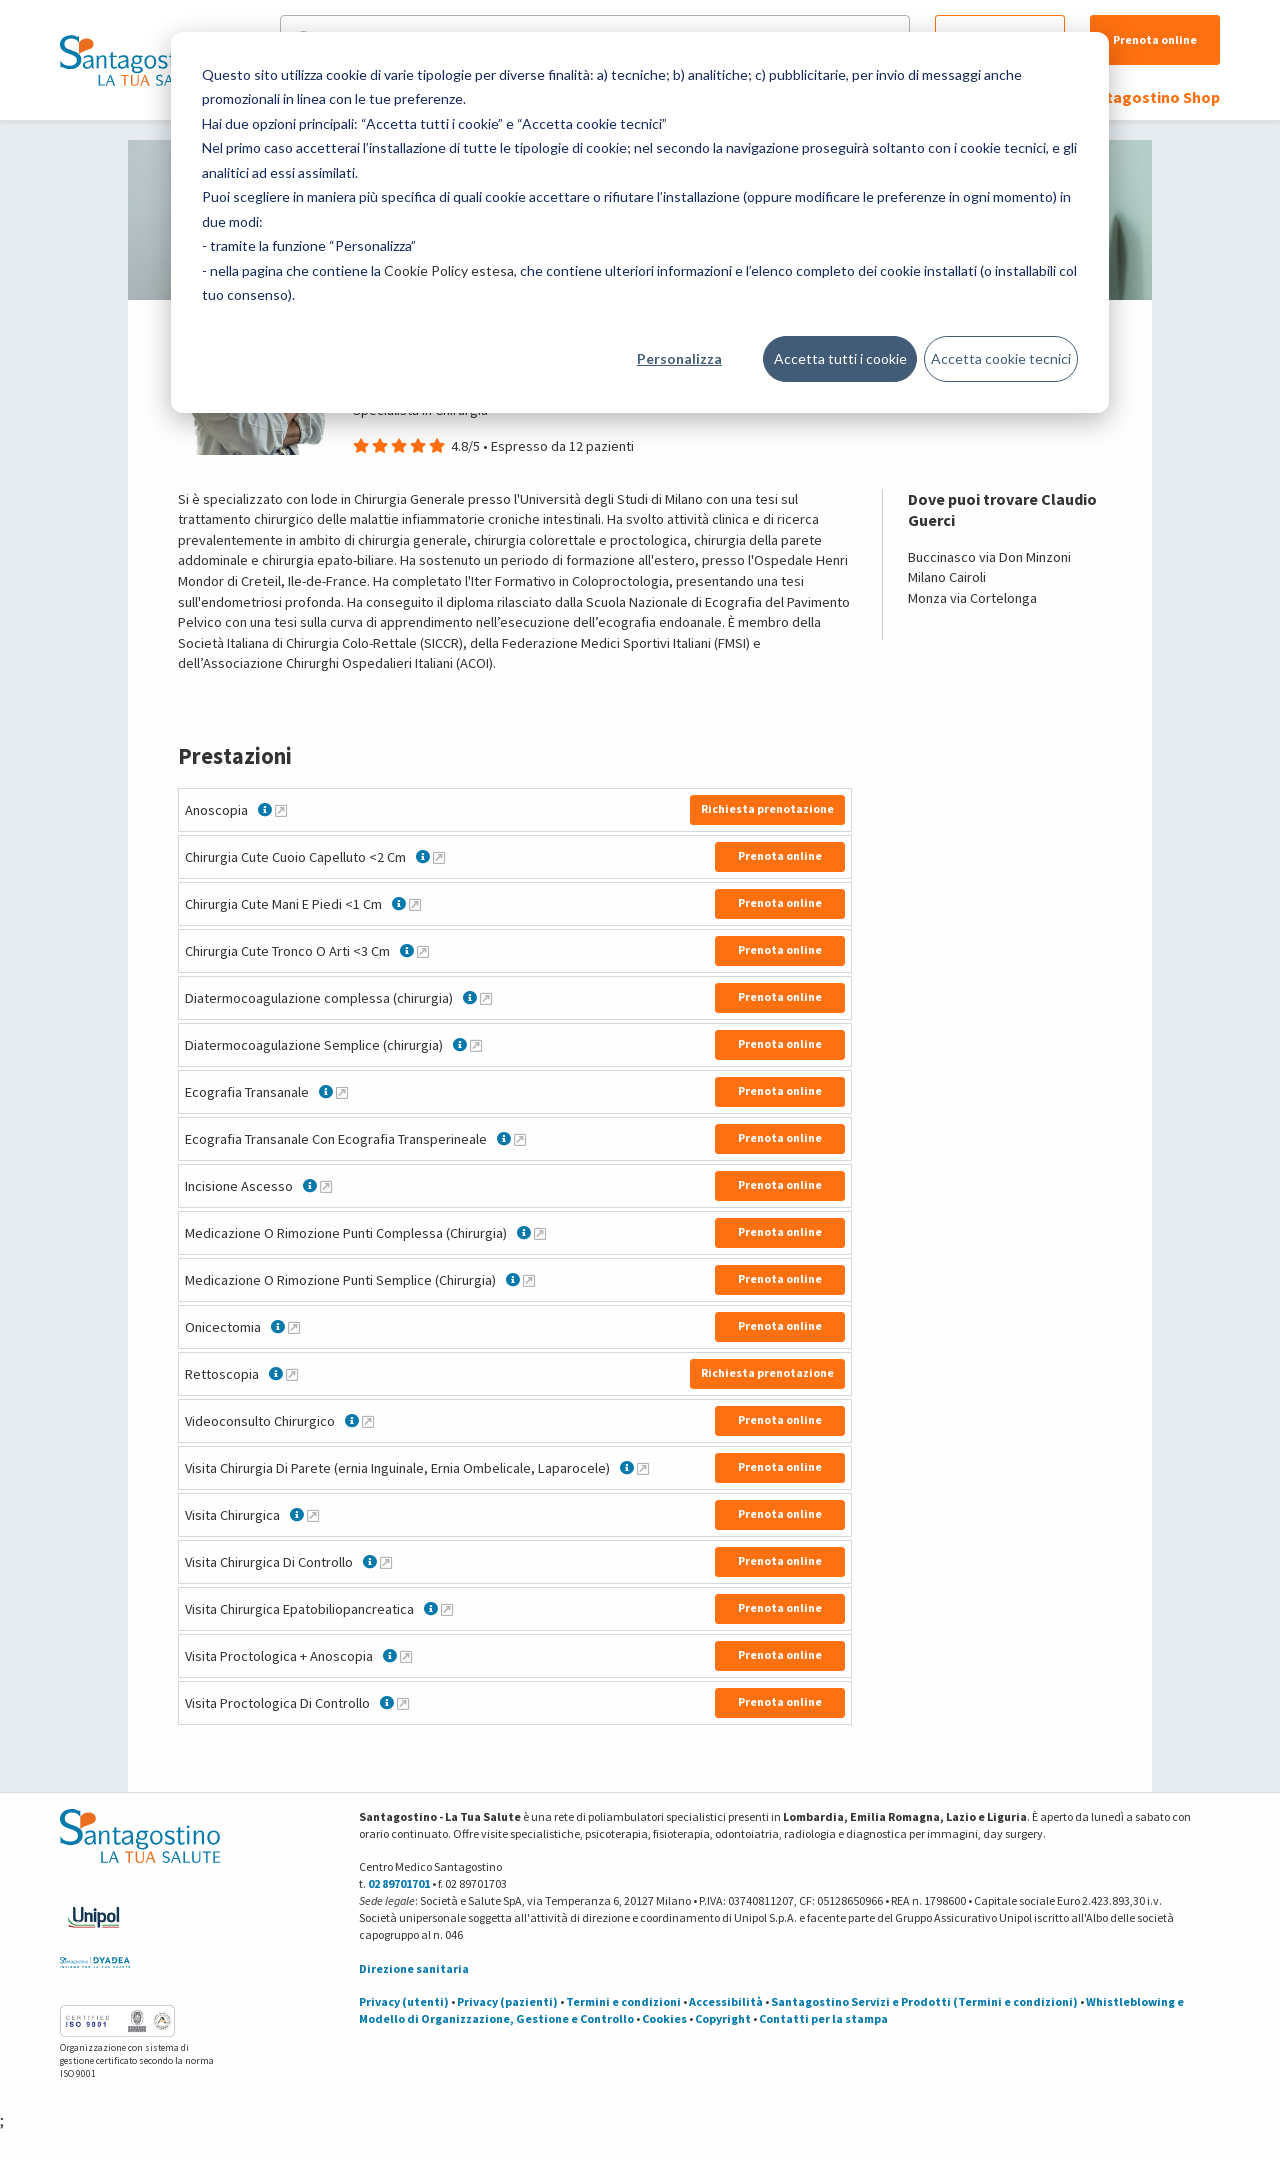  What do you see at coordinates (823, 2018) in the screenshot?
I see `Contatti per la stampa` at bounding box center [823, 2018].